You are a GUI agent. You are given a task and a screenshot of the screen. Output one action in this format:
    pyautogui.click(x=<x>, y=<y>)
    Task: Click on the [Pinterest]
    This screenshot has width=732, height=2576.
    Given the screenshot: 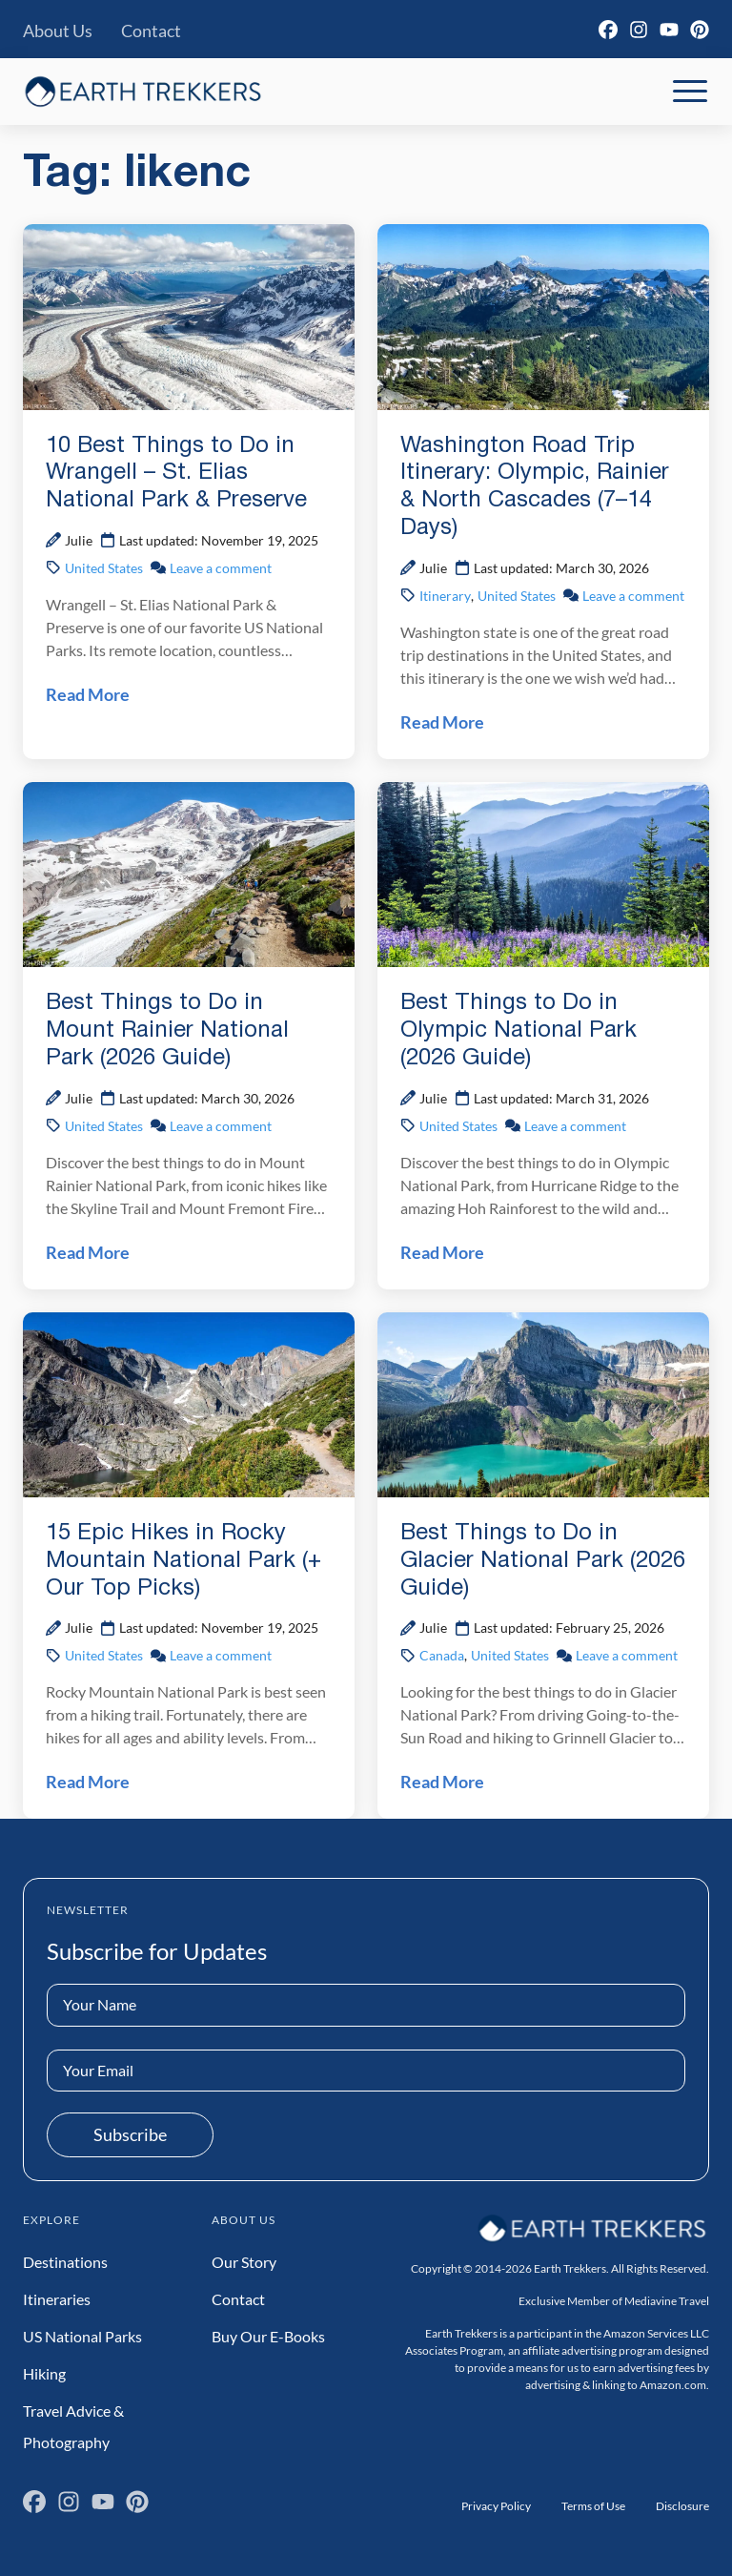 What is the action you would take?
    pyautogui.click(x=699, y=29)
    